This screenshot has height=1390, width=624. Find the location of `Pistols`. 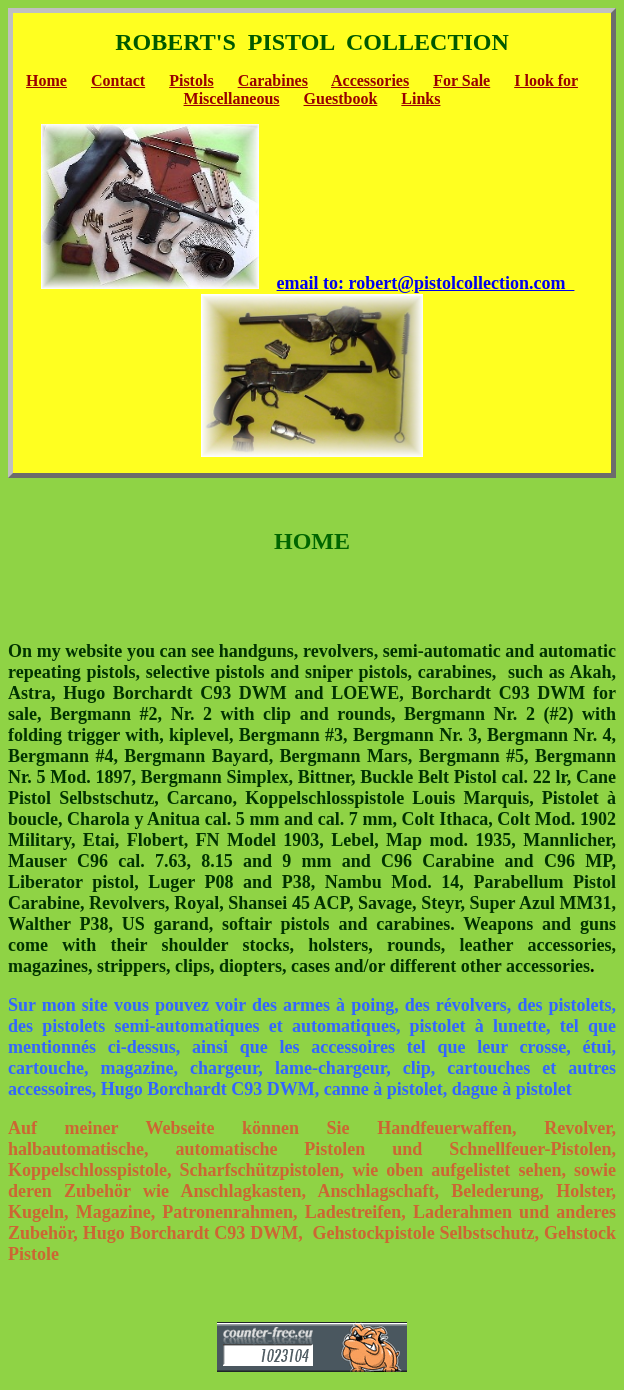

Pistols is located at coordinates (191, 80).